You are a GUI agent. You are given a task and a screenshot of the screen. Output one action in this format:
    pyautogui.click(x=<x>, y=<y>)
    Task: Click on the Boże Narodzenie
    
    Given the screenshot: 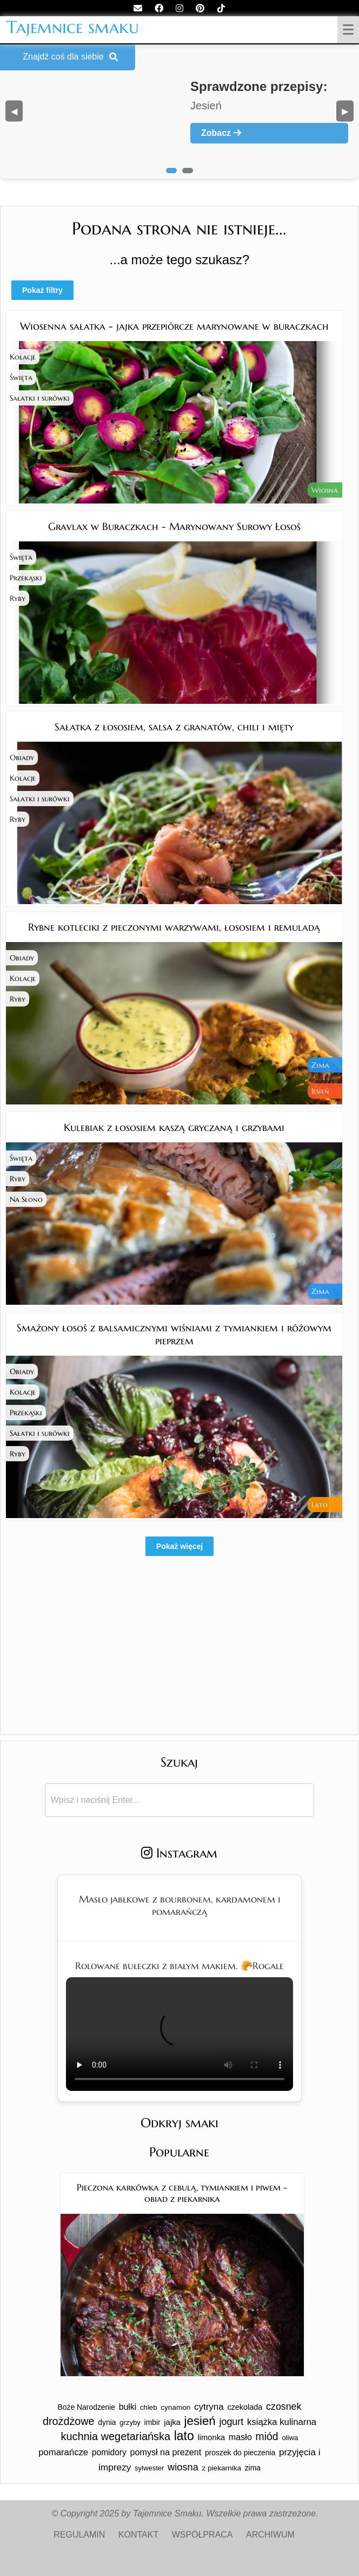 What is the action you would take?
    pyautogui.click(x=86, y=2407)
    